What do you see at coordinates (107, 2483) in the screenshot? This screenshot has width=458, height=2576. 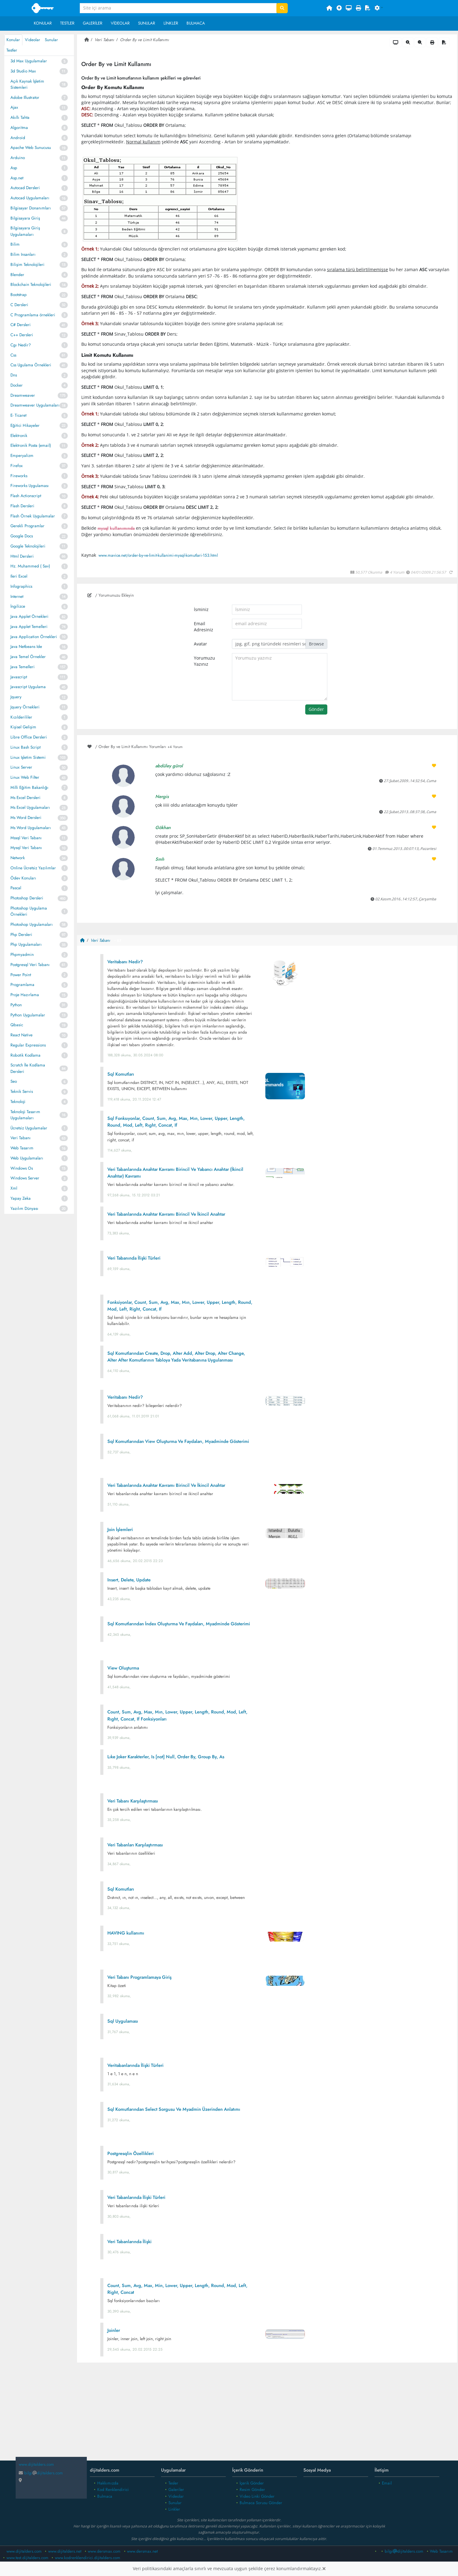 I see `Hakkımızda` at bounding box center [107, 2483].